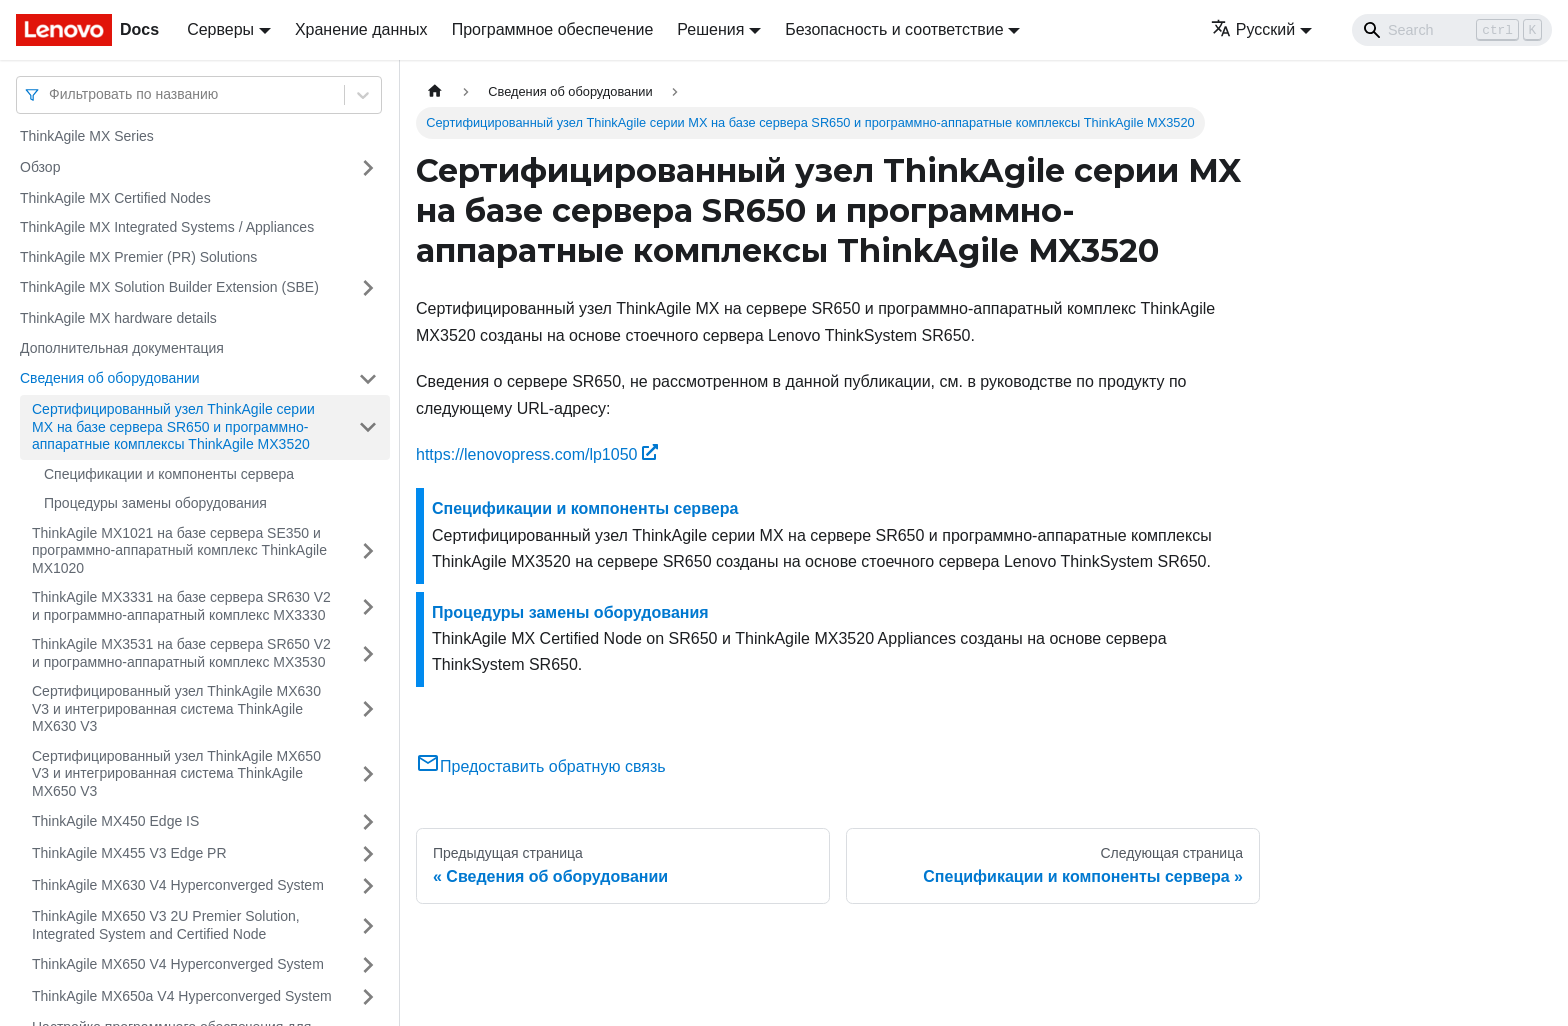  Describe the element at coordinates (155, 503) in the screenshot. I see `Процедуры замены оборудования` at that location.